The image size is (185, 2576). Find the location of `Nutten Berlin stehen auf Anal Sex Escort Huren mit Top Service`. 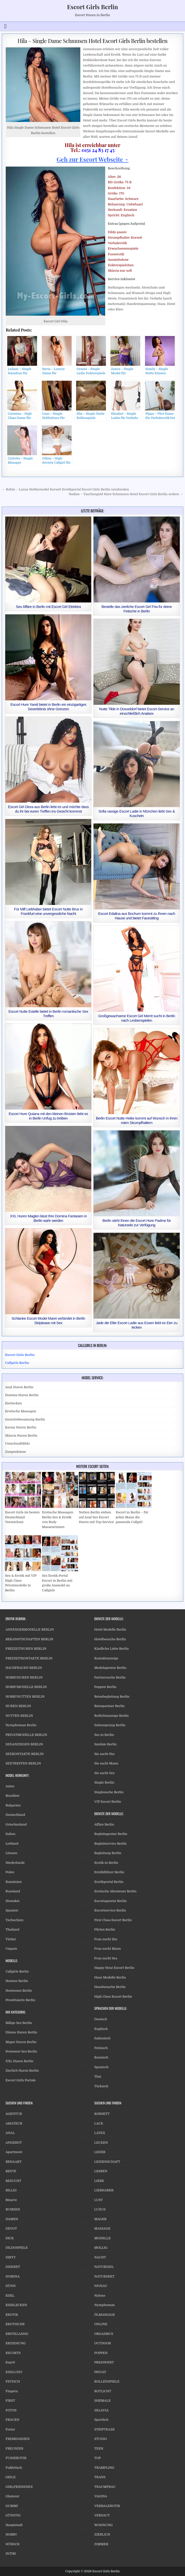

Nutten Berlin stehen auf Anal Sex Escort Huren mit Top Service is located at coordinates (96, 1517).